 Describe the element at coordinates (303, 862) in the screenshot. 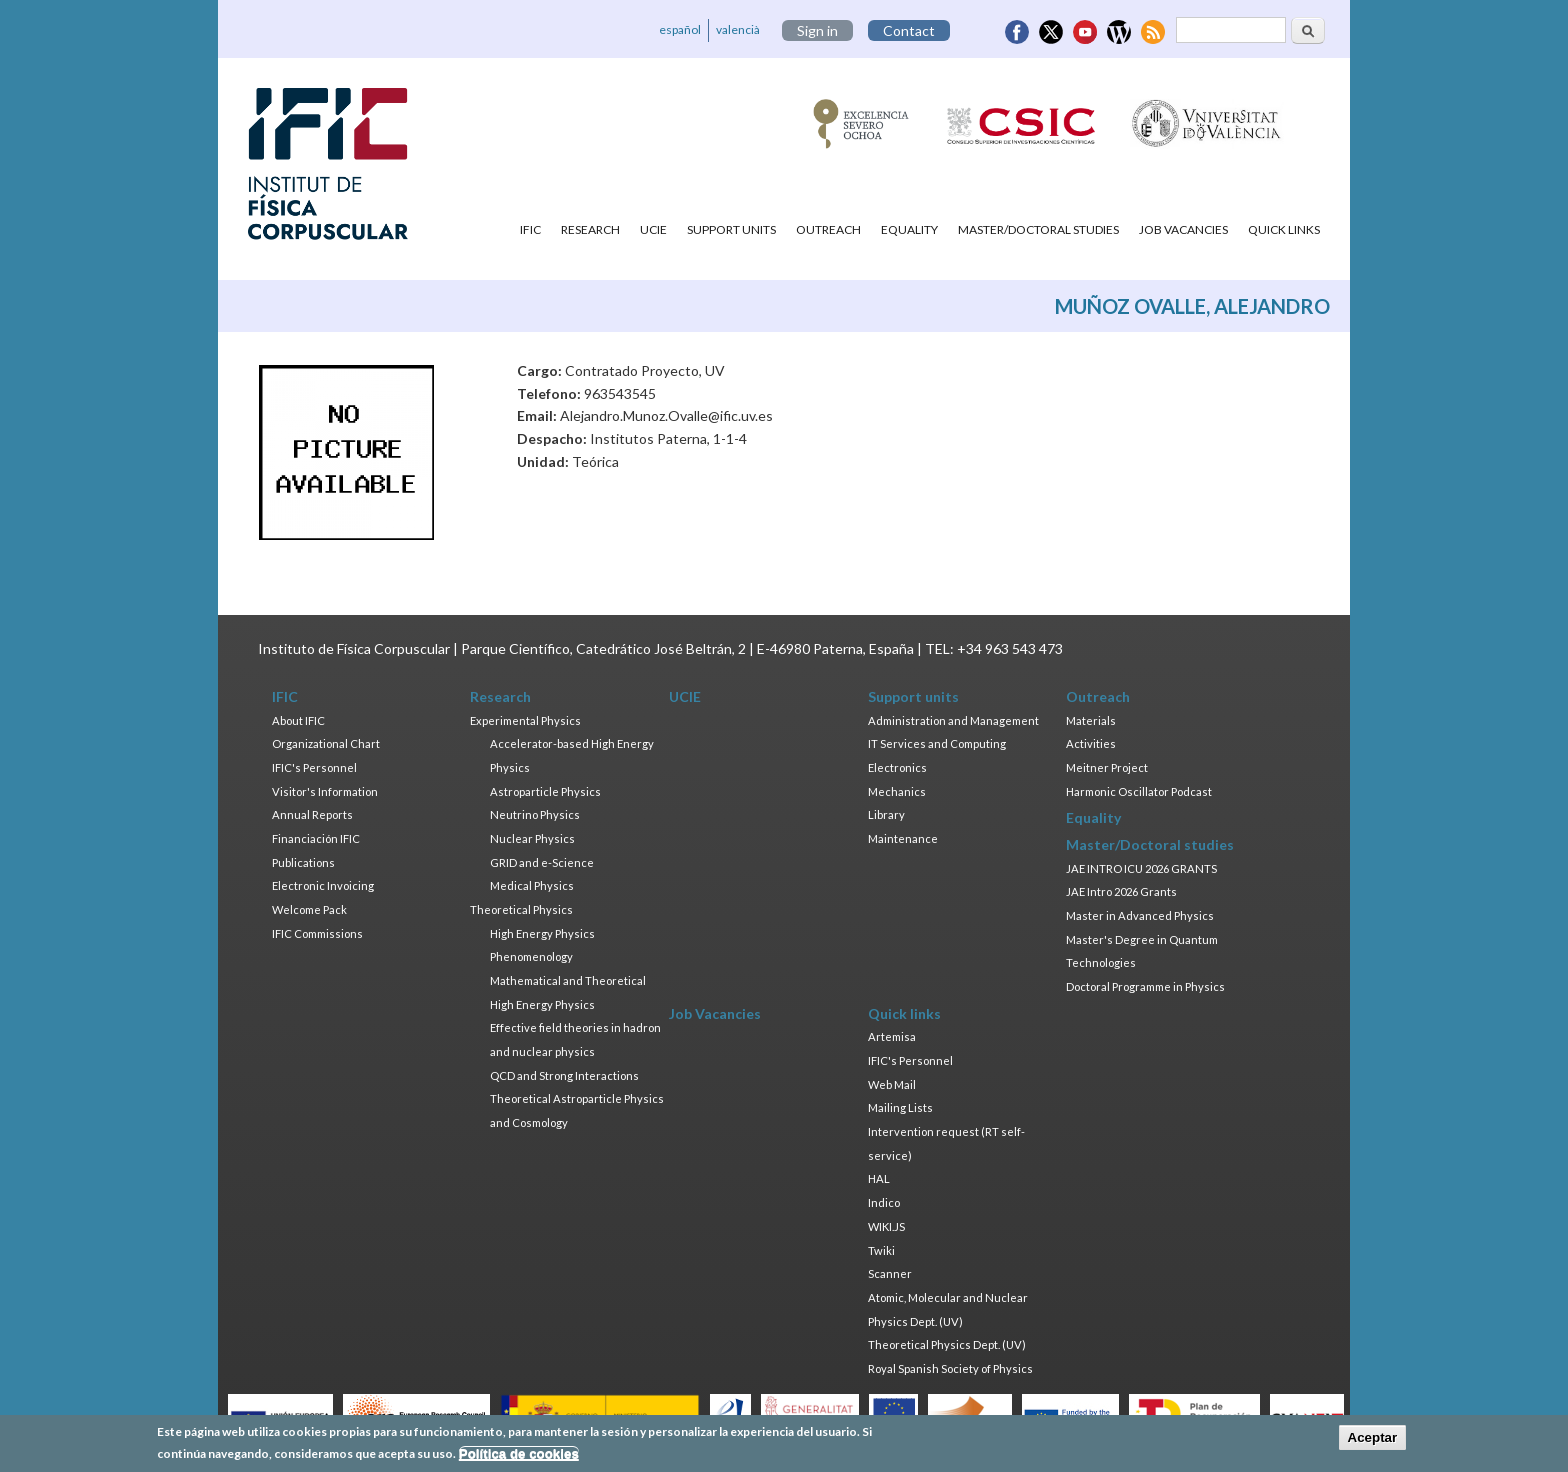

I see `Publications` at that location.